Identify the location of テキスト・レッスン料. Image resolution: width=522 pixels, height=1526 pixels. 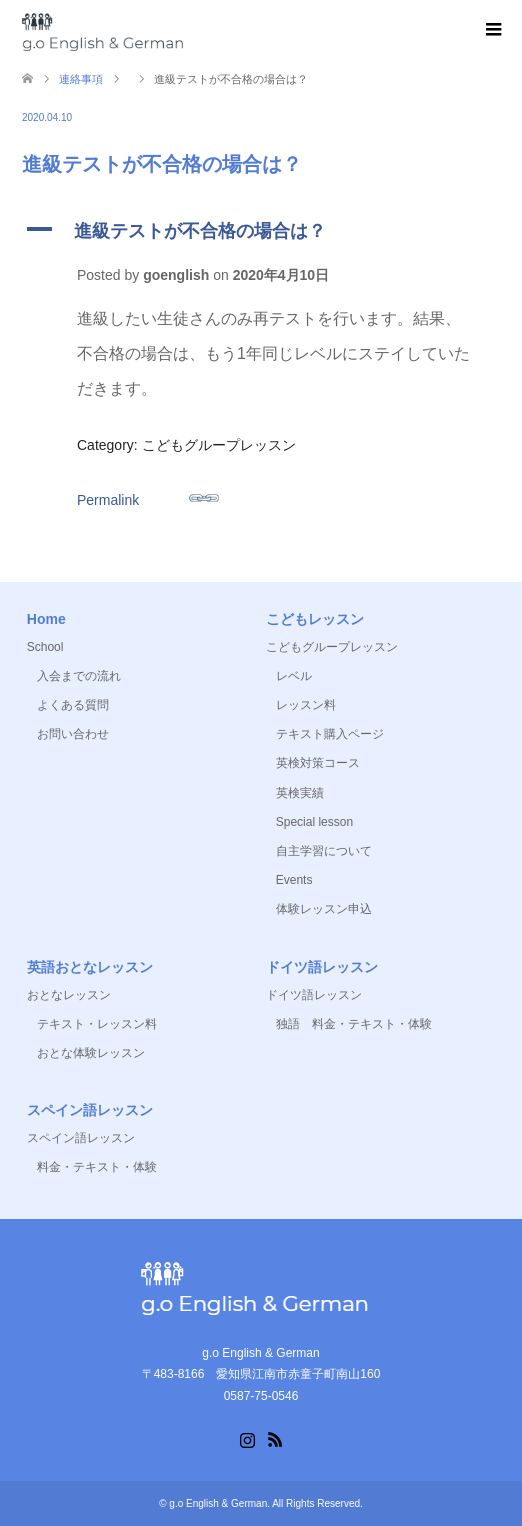
(97, 1024).